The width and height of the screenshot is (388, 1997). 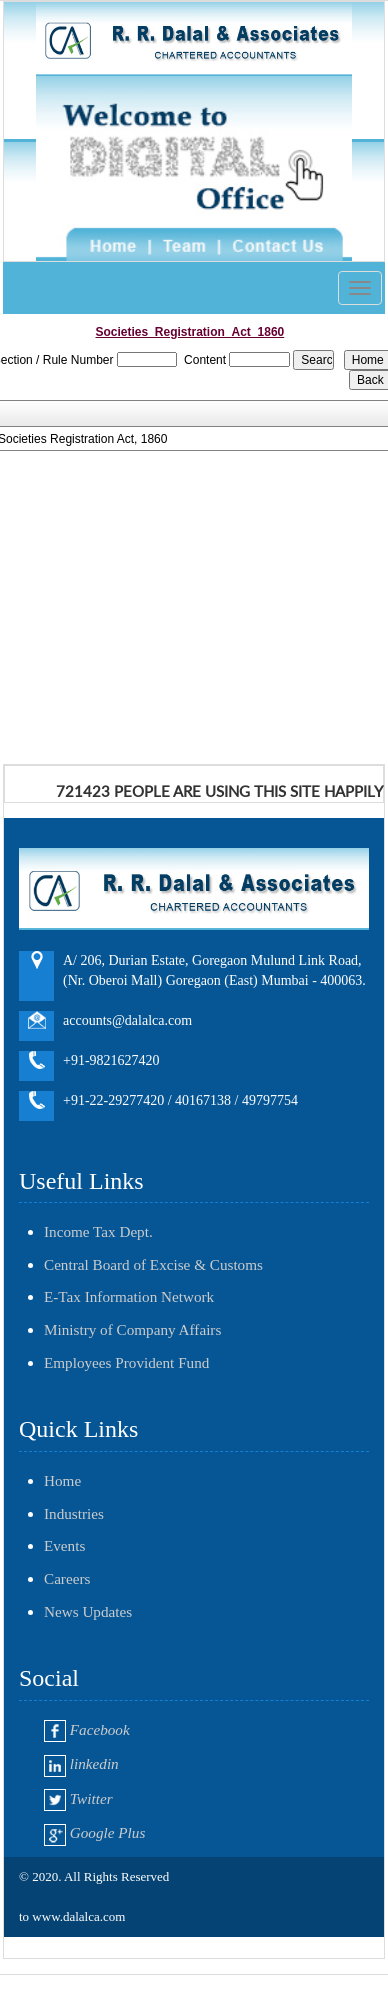 I want to click on Careers, so click(x=67, y=1578).